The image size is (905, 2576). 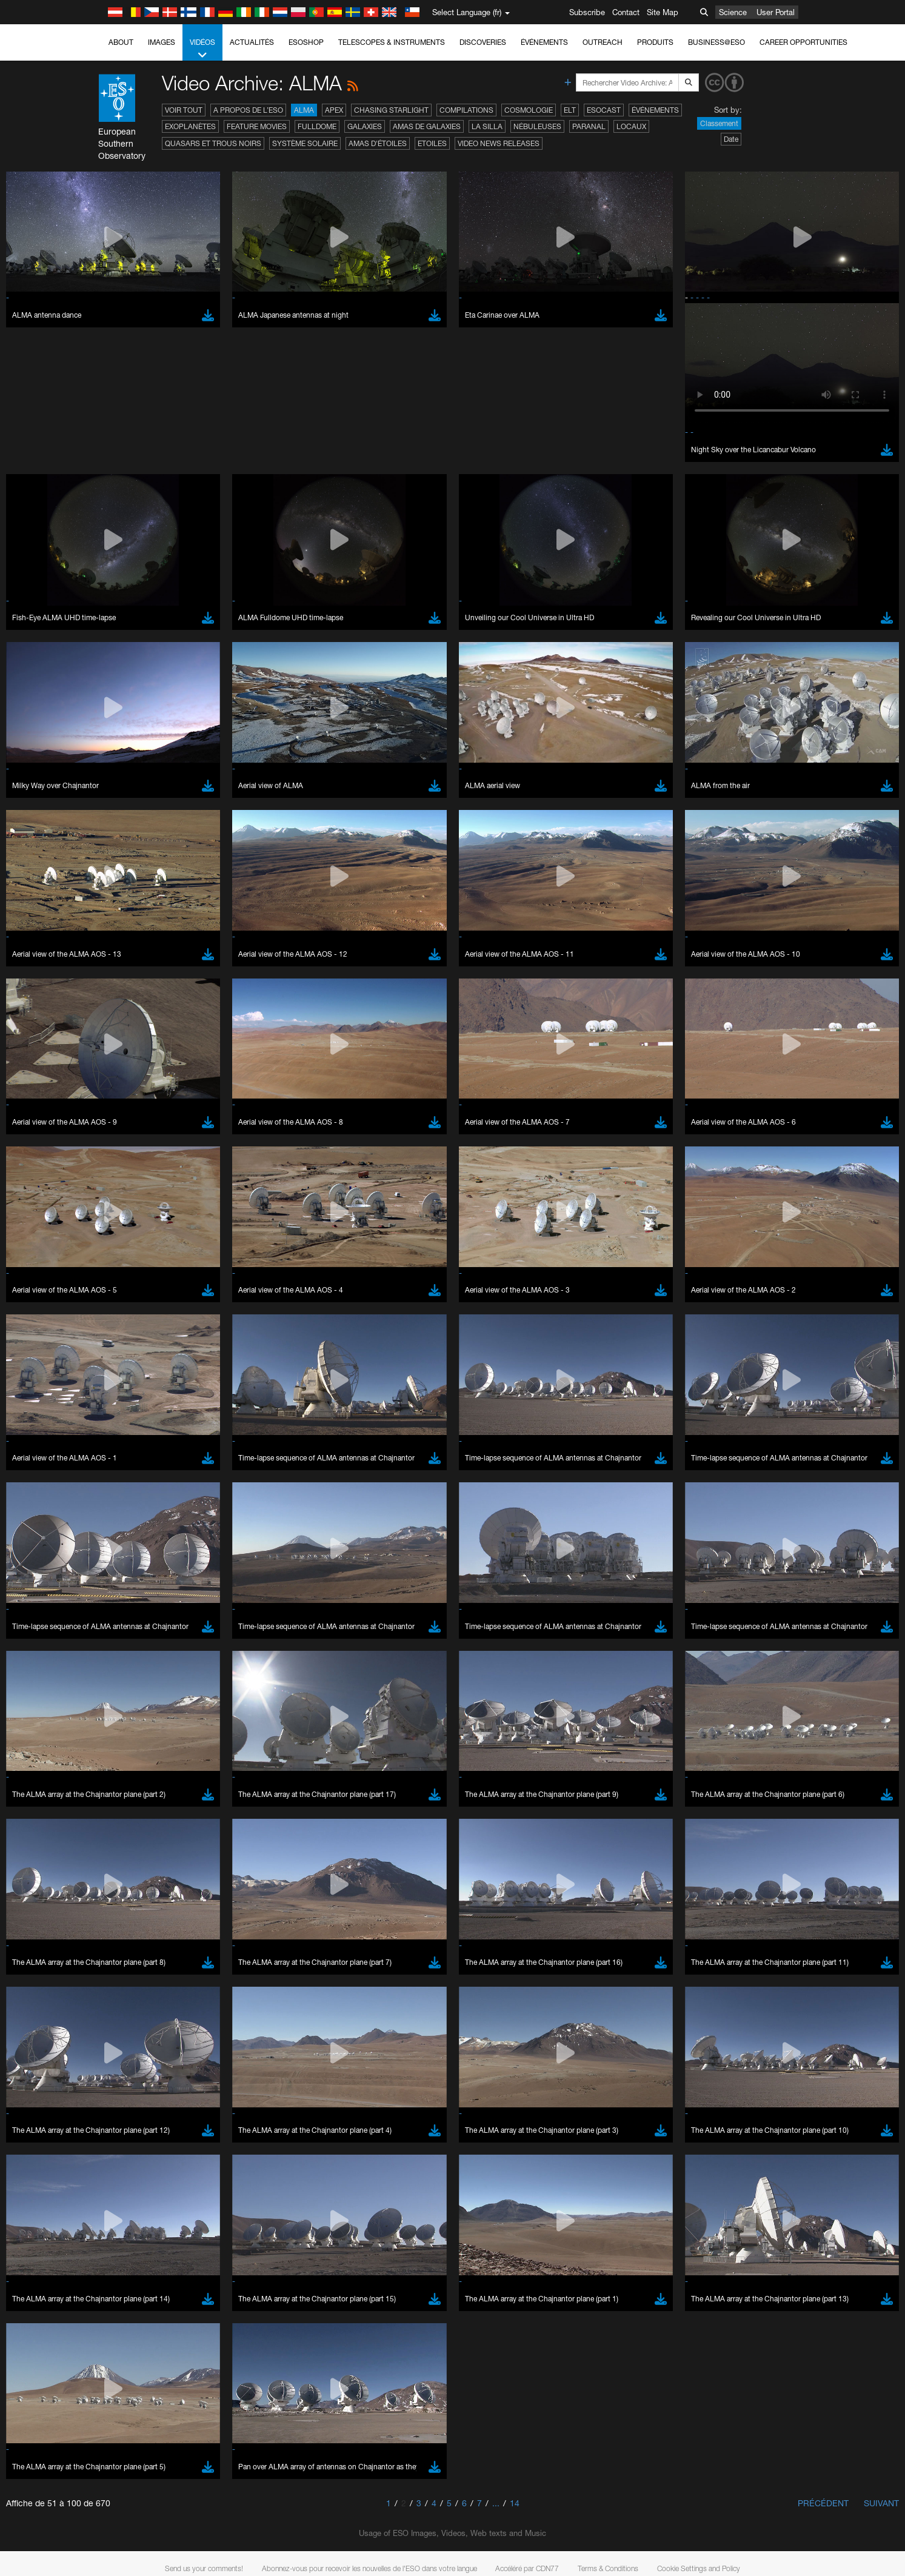 What do you see at coordinates (334, 110) in the screenshot?
I see `APEX` at bounding box center [334, 110].